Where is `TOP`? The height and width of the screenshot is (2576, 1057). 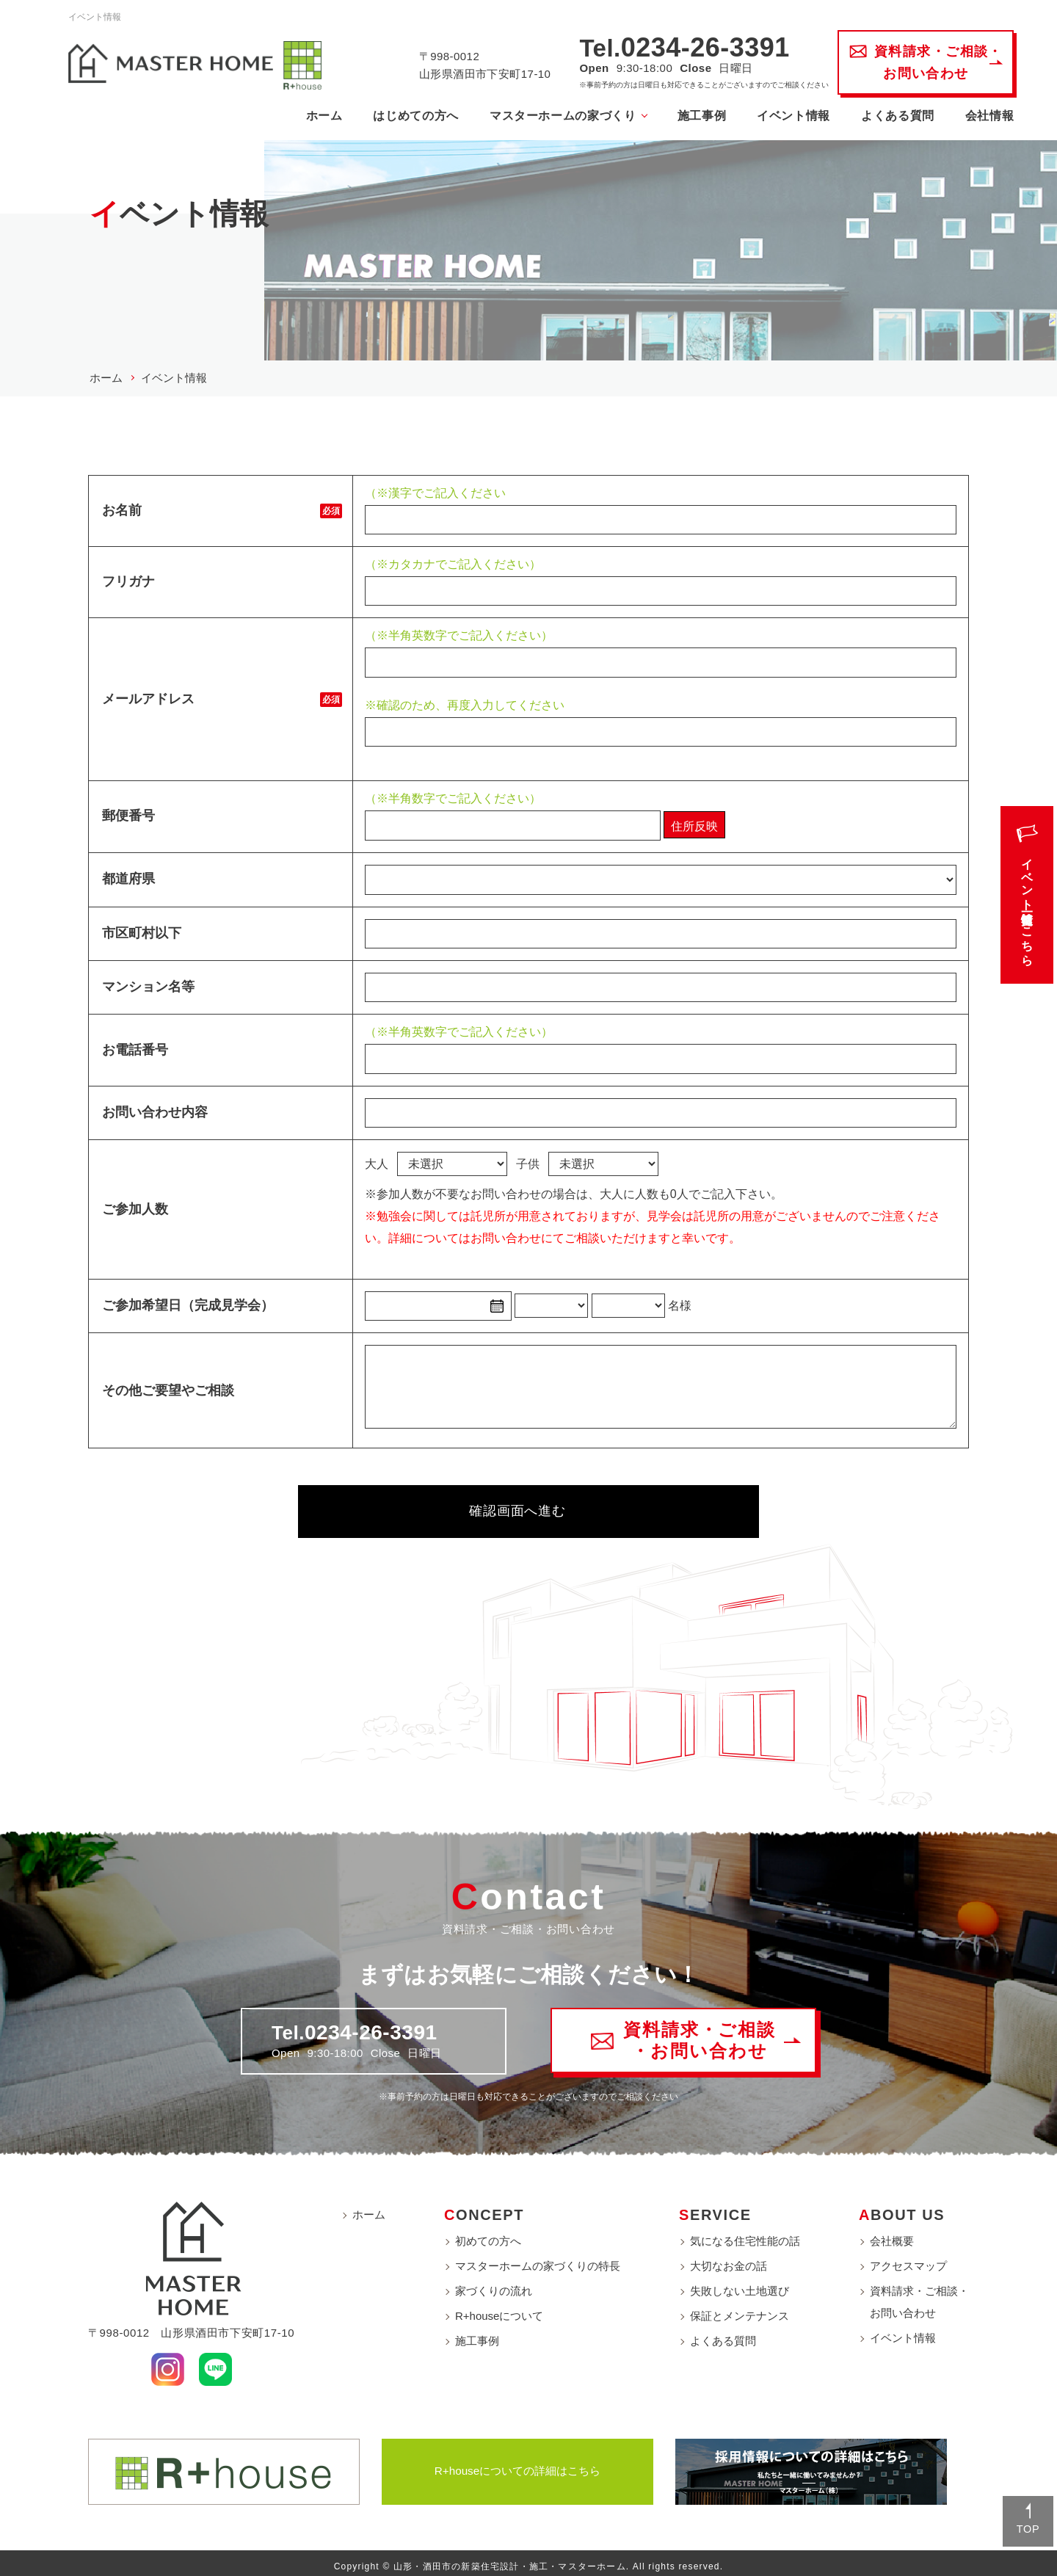
TOP is located at coordinates (1023, 2525).